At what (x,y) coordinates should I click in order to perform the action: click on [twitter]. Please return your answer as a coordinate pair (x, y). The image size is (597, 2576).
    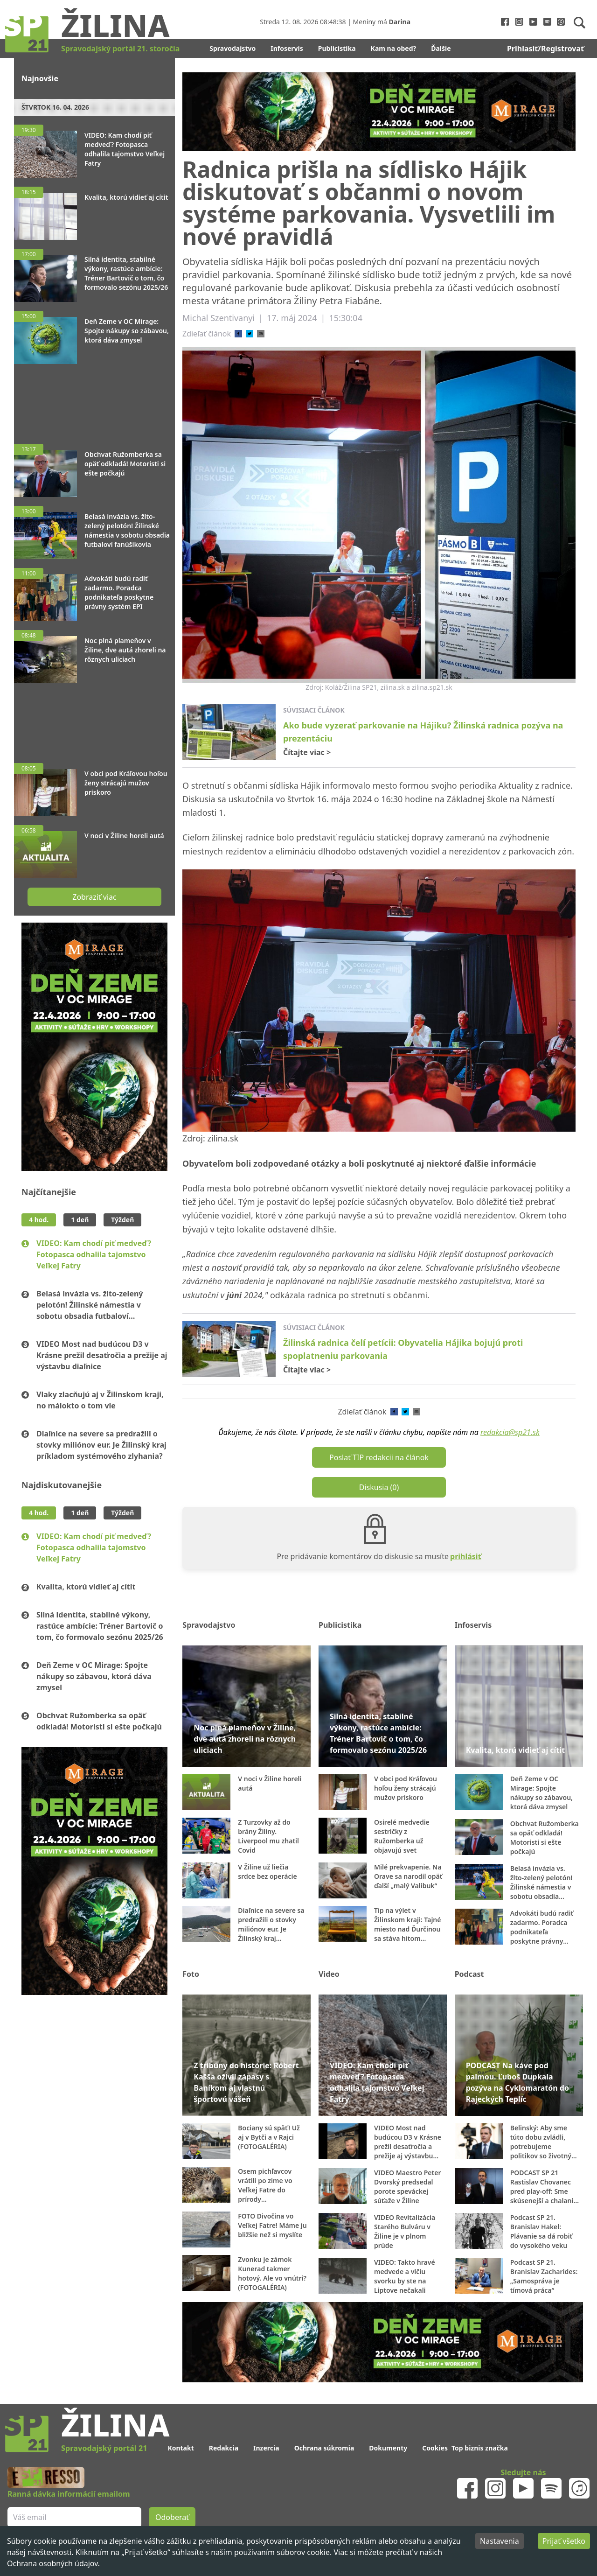
    Looking at the image, I should click on (249, 333).